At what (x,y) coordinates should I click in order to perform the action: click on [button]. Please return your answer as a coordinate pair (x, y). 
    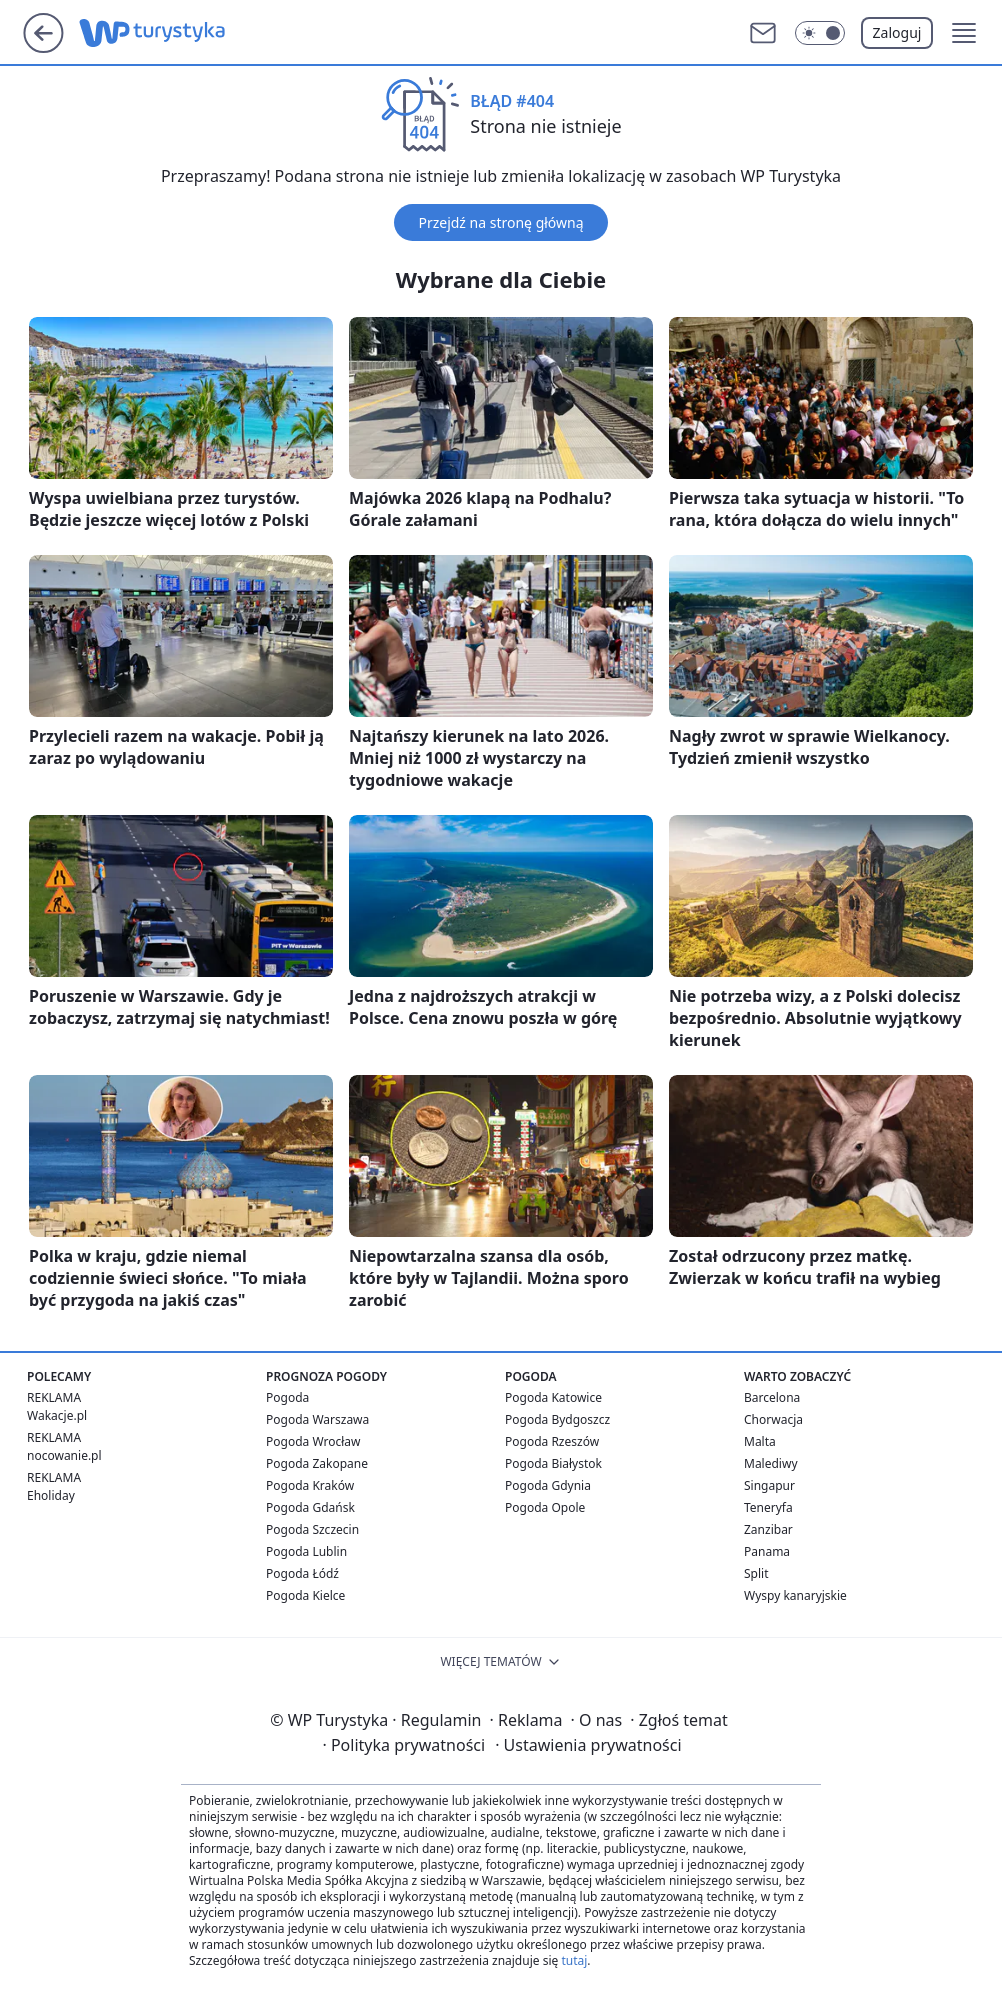
    Looking at the image, I should click on (964, 33).